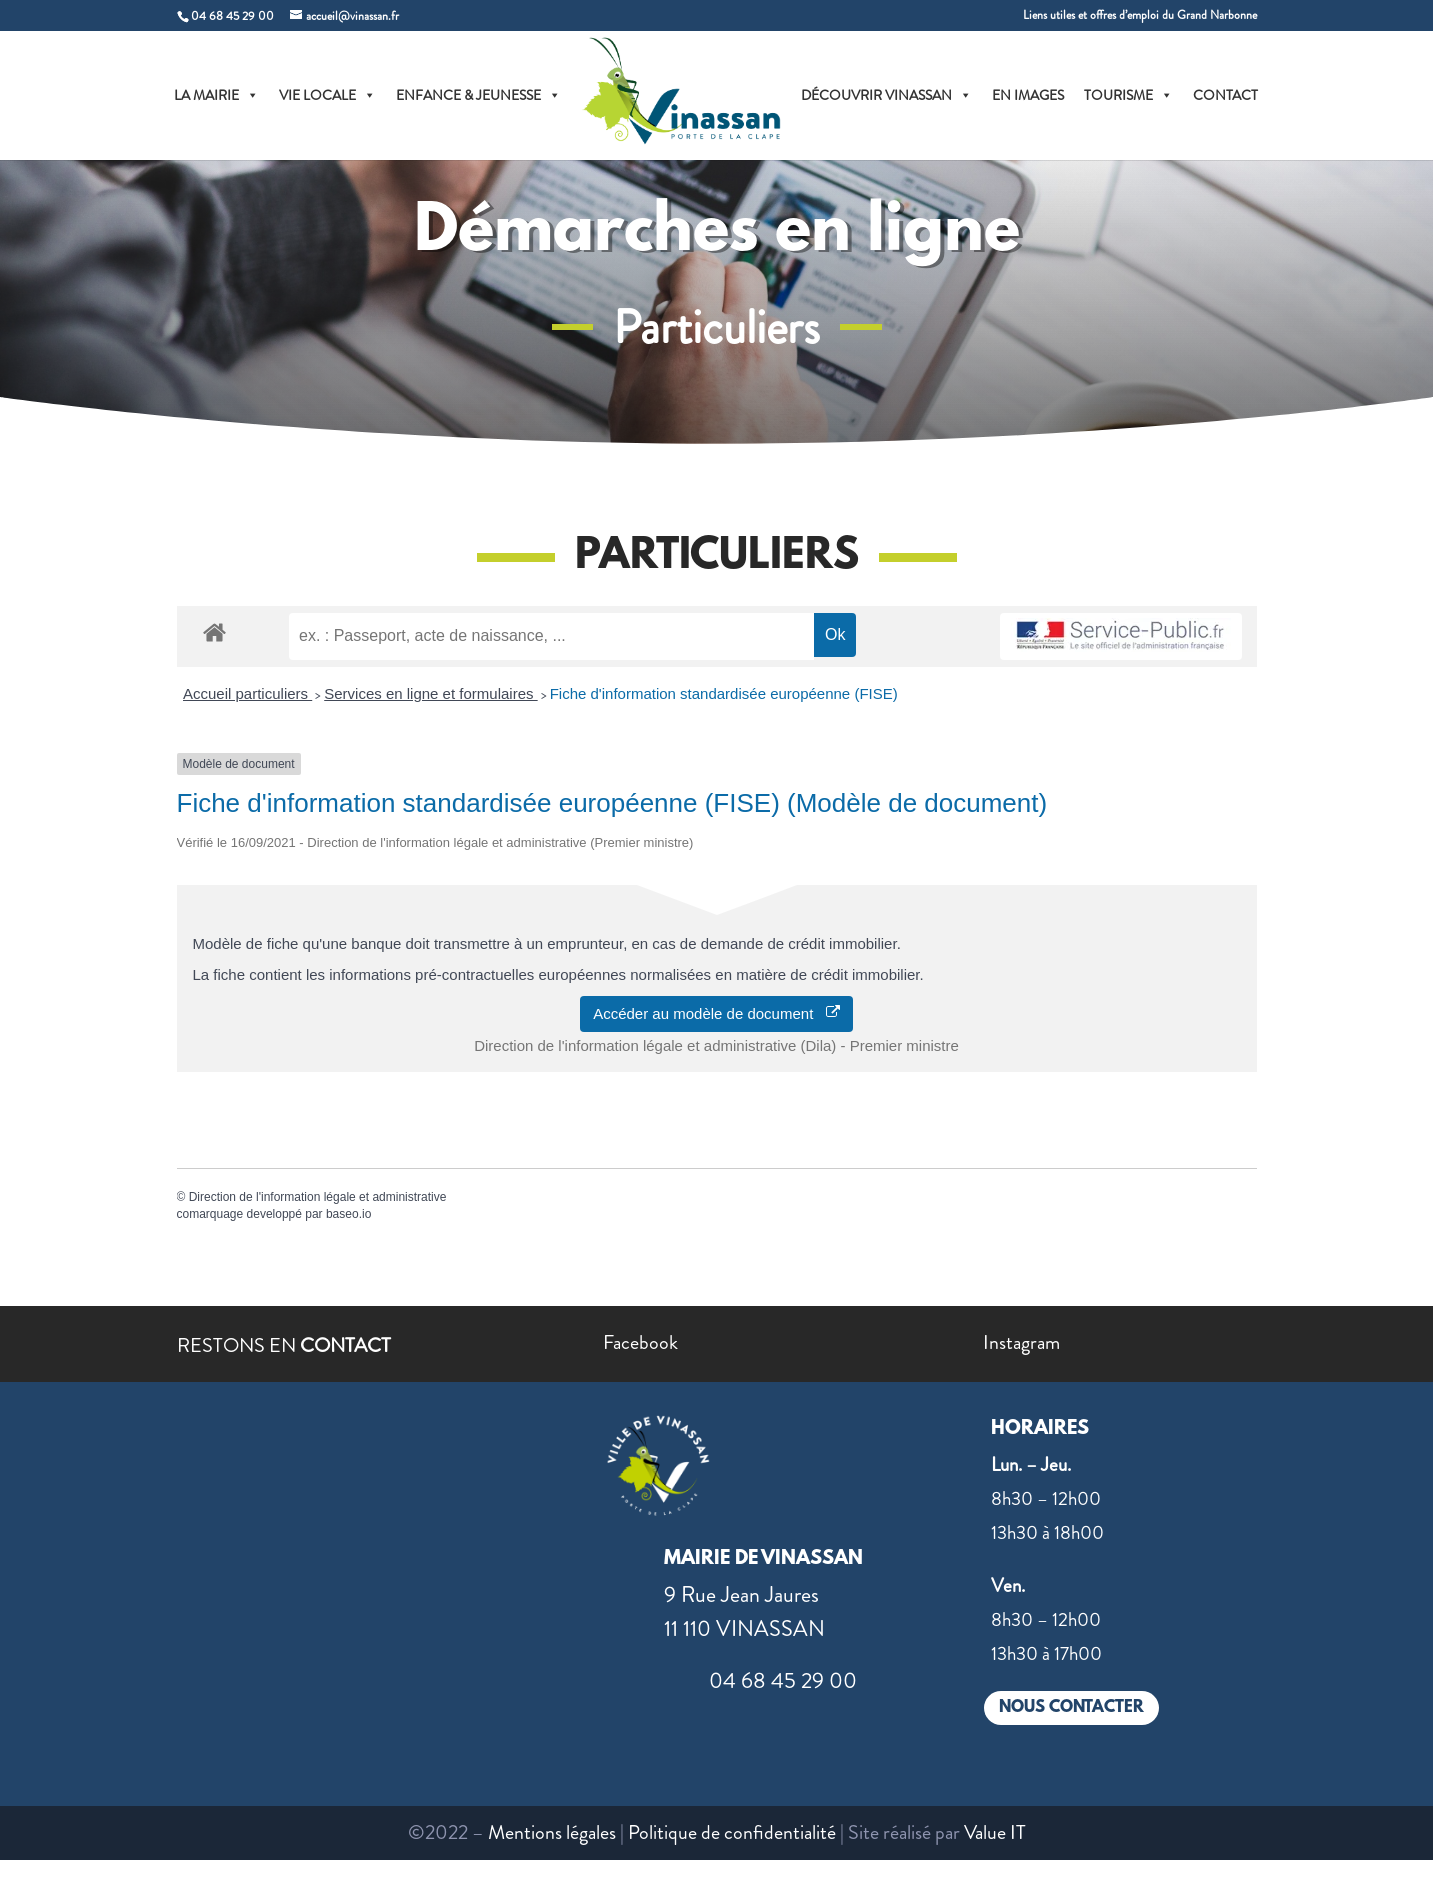 The image size is (1433, 1897). Describe the element at coordinates (318, 1197) in the screenshot. I see `Direction de l'information légale et administrative` at that location.